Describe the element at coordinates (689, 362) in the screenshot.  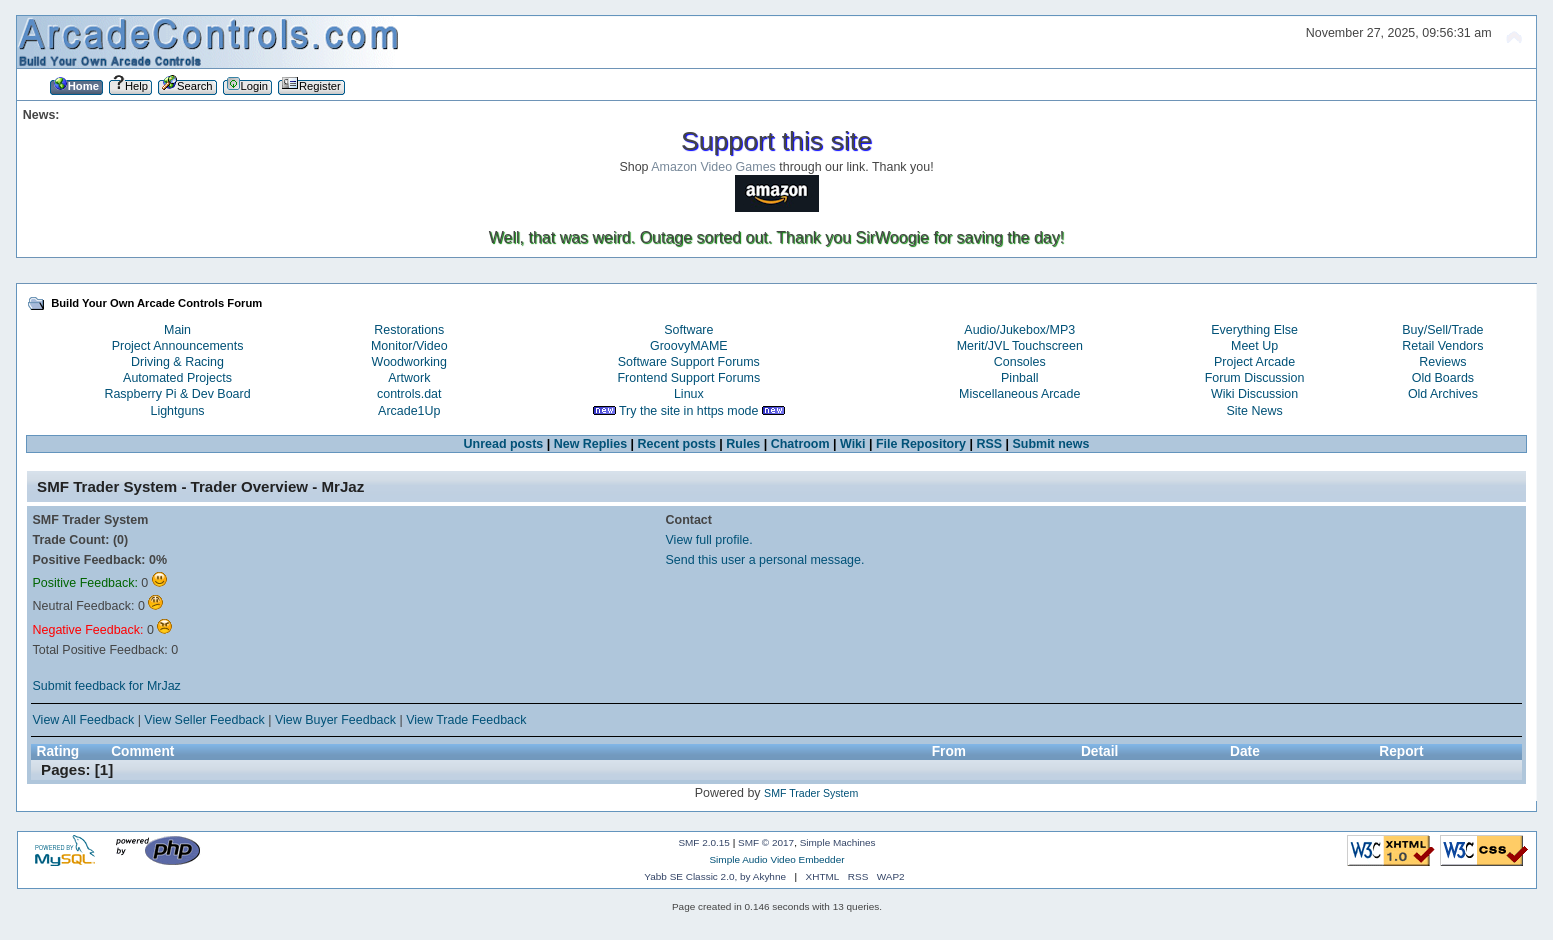
I see `Software Support Forums` at that location.